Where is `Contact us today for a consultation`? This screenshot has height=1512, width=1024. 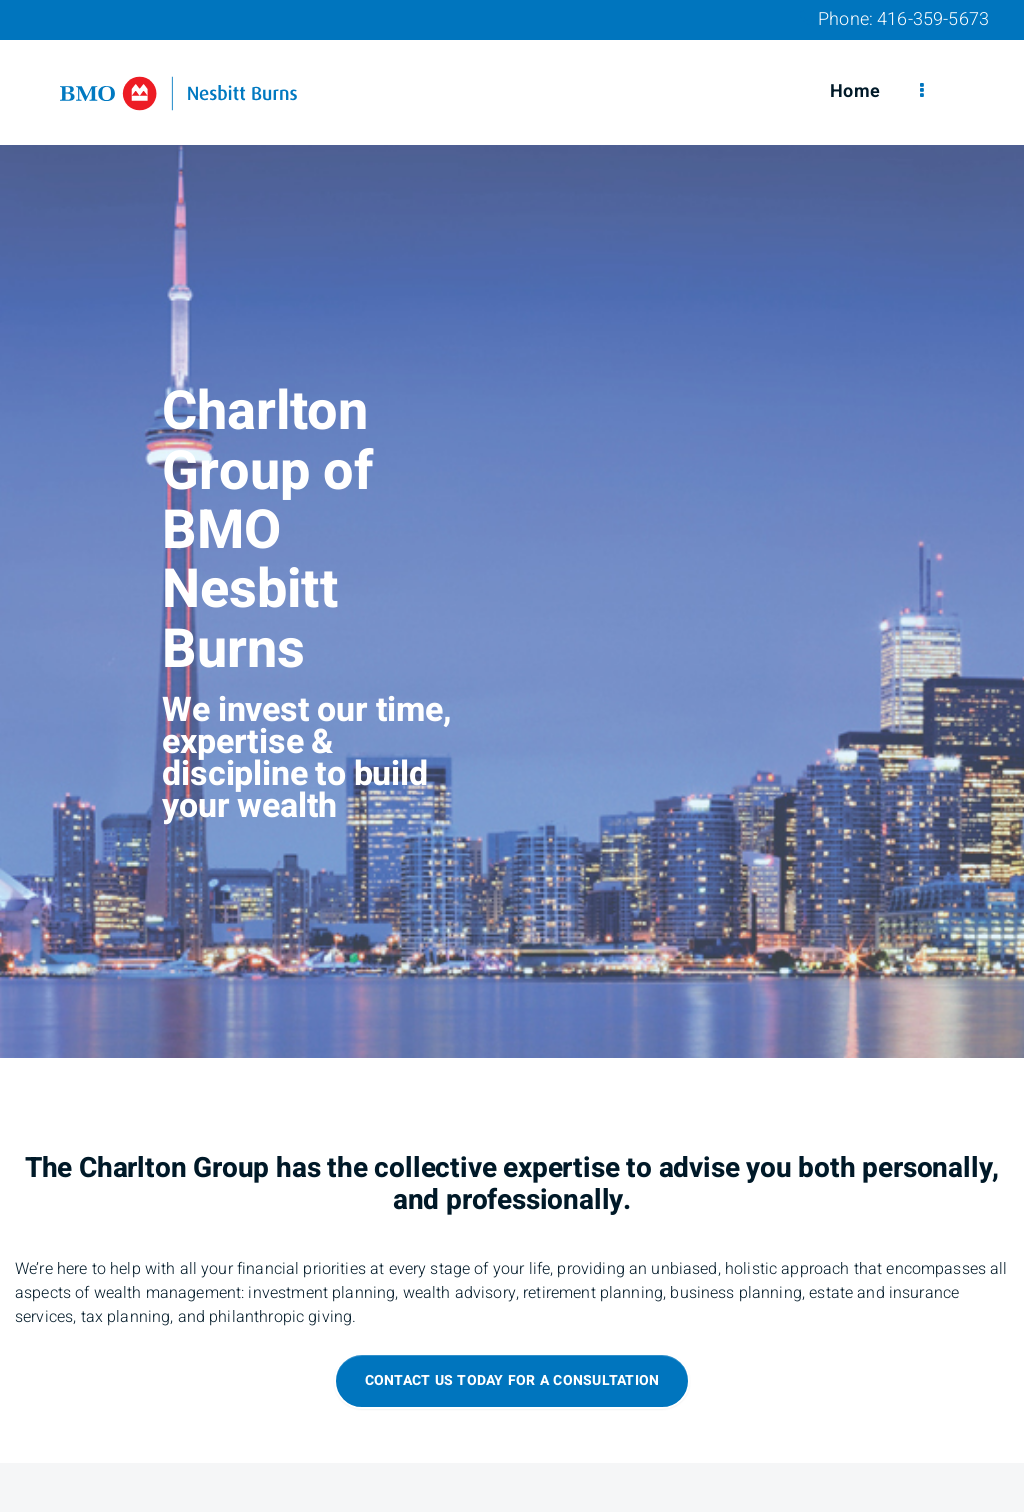
Contact us today for a consultation is located at coordinates (512, 1380).